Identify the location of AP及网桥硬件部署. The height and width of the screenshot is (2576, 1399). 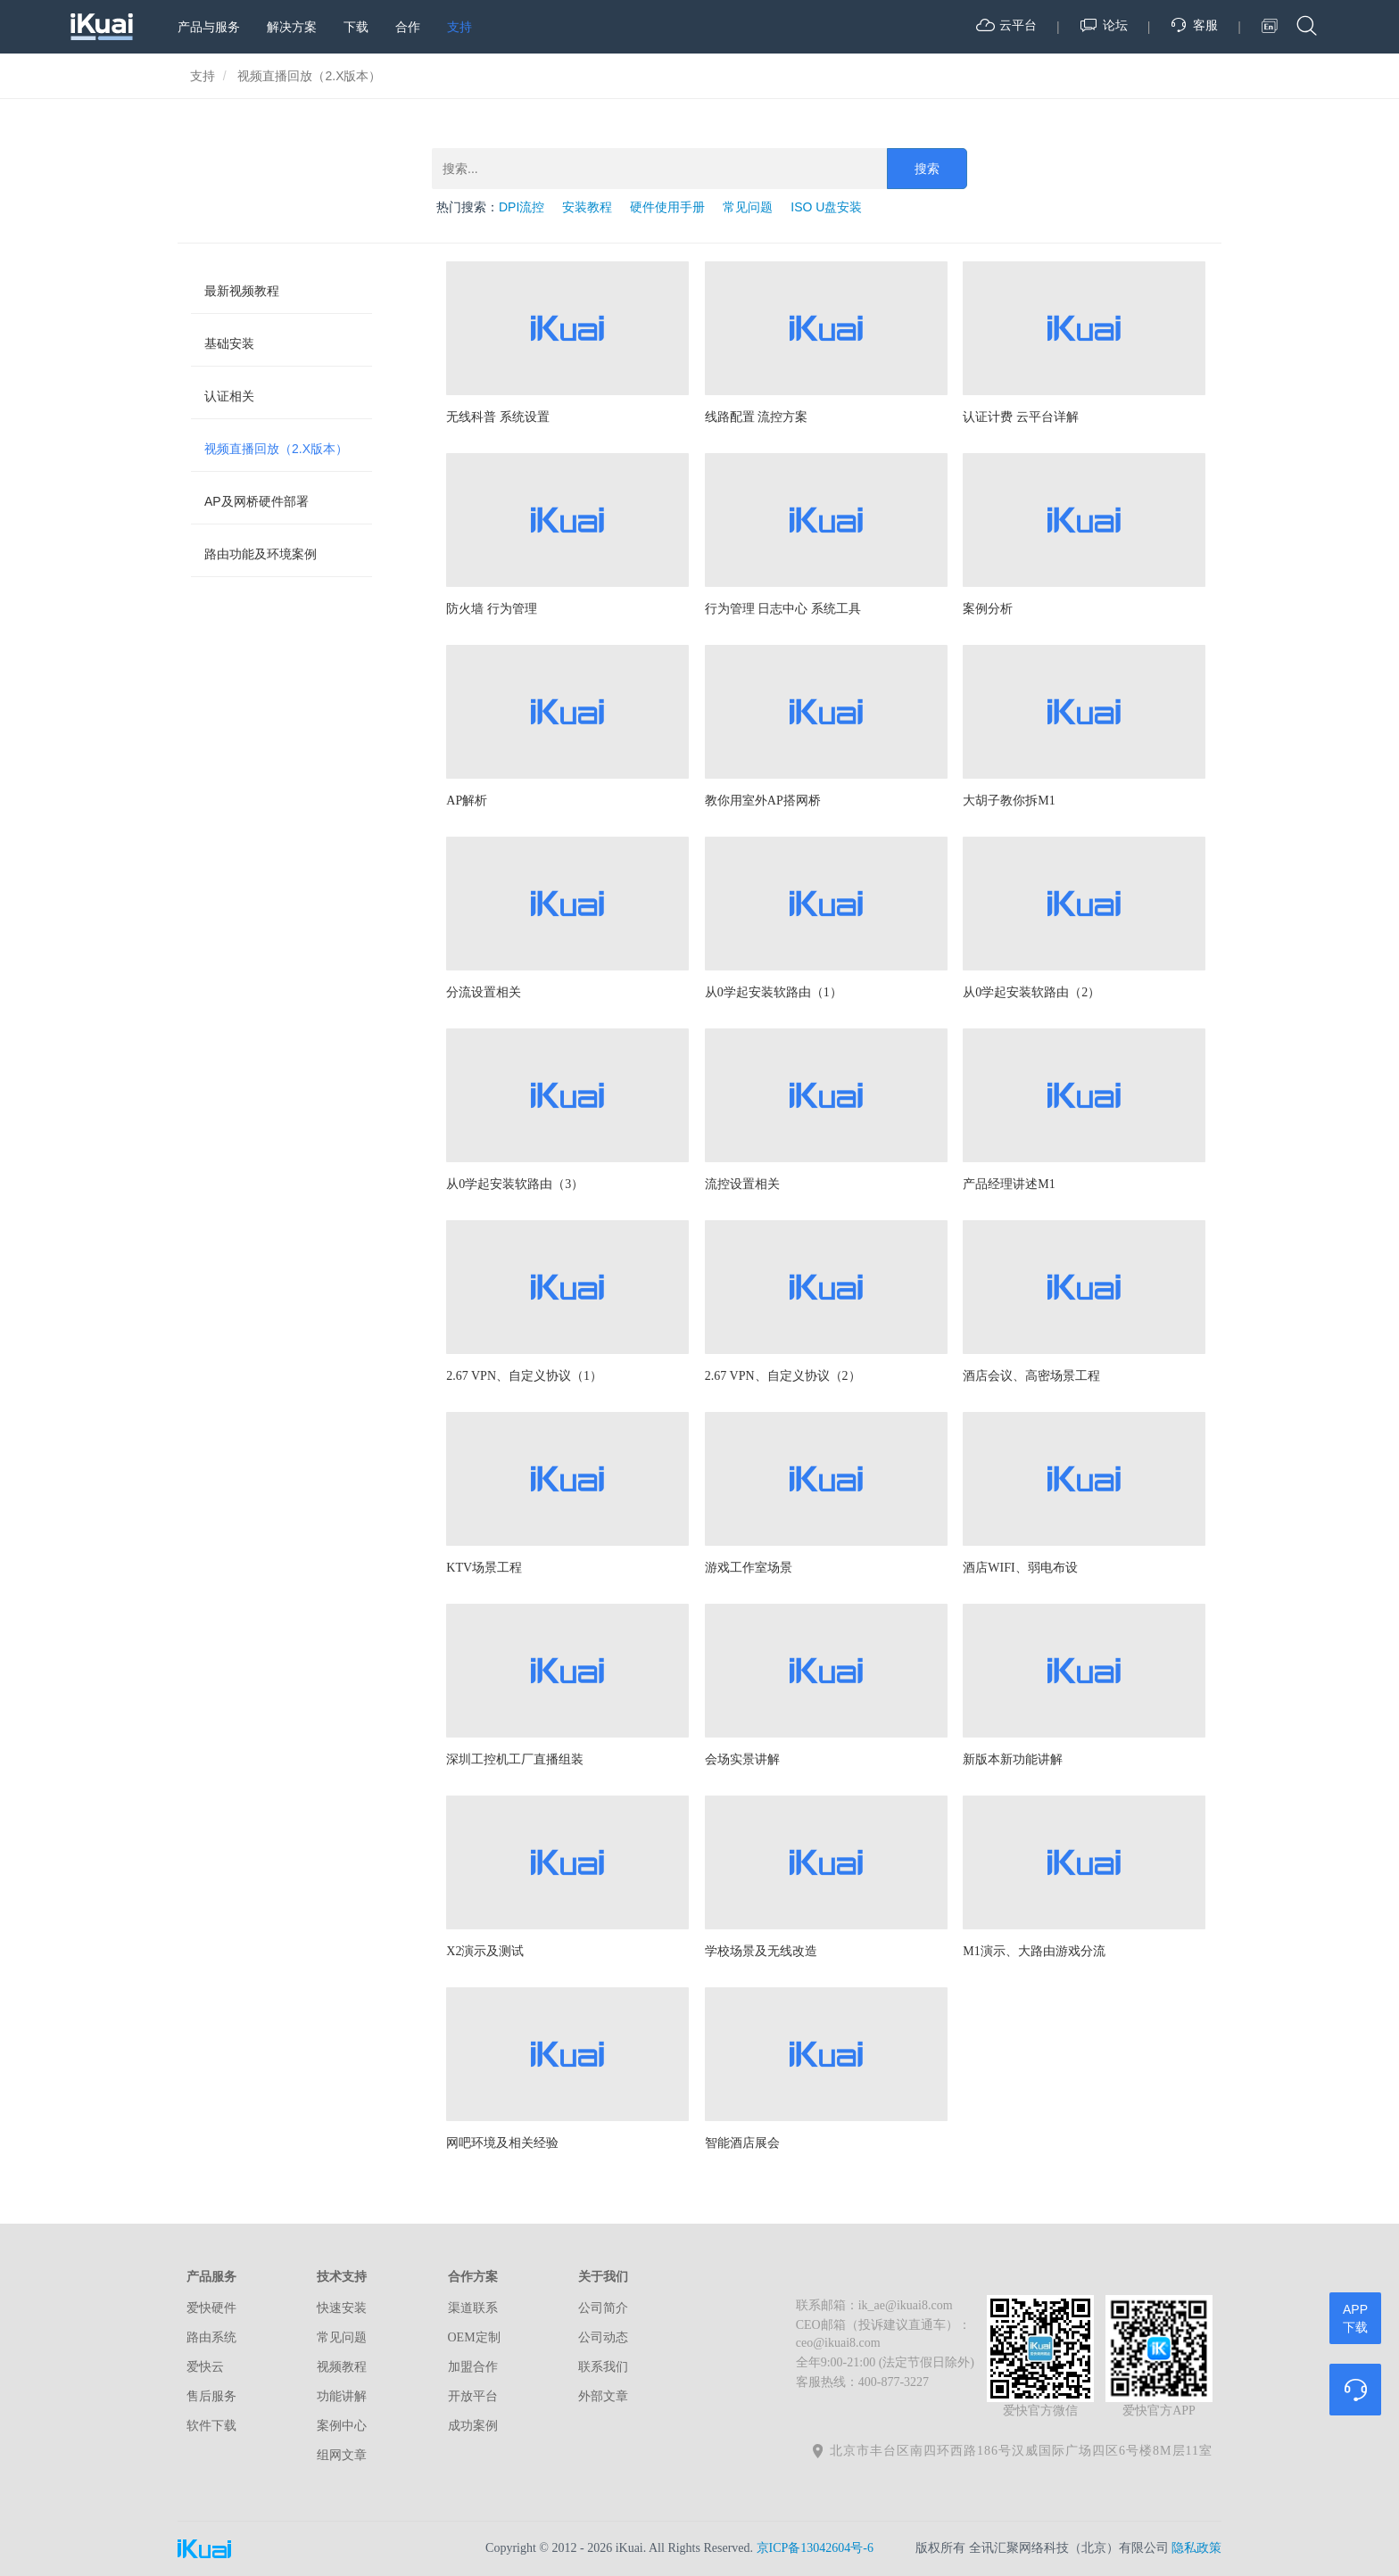
(256, 501).